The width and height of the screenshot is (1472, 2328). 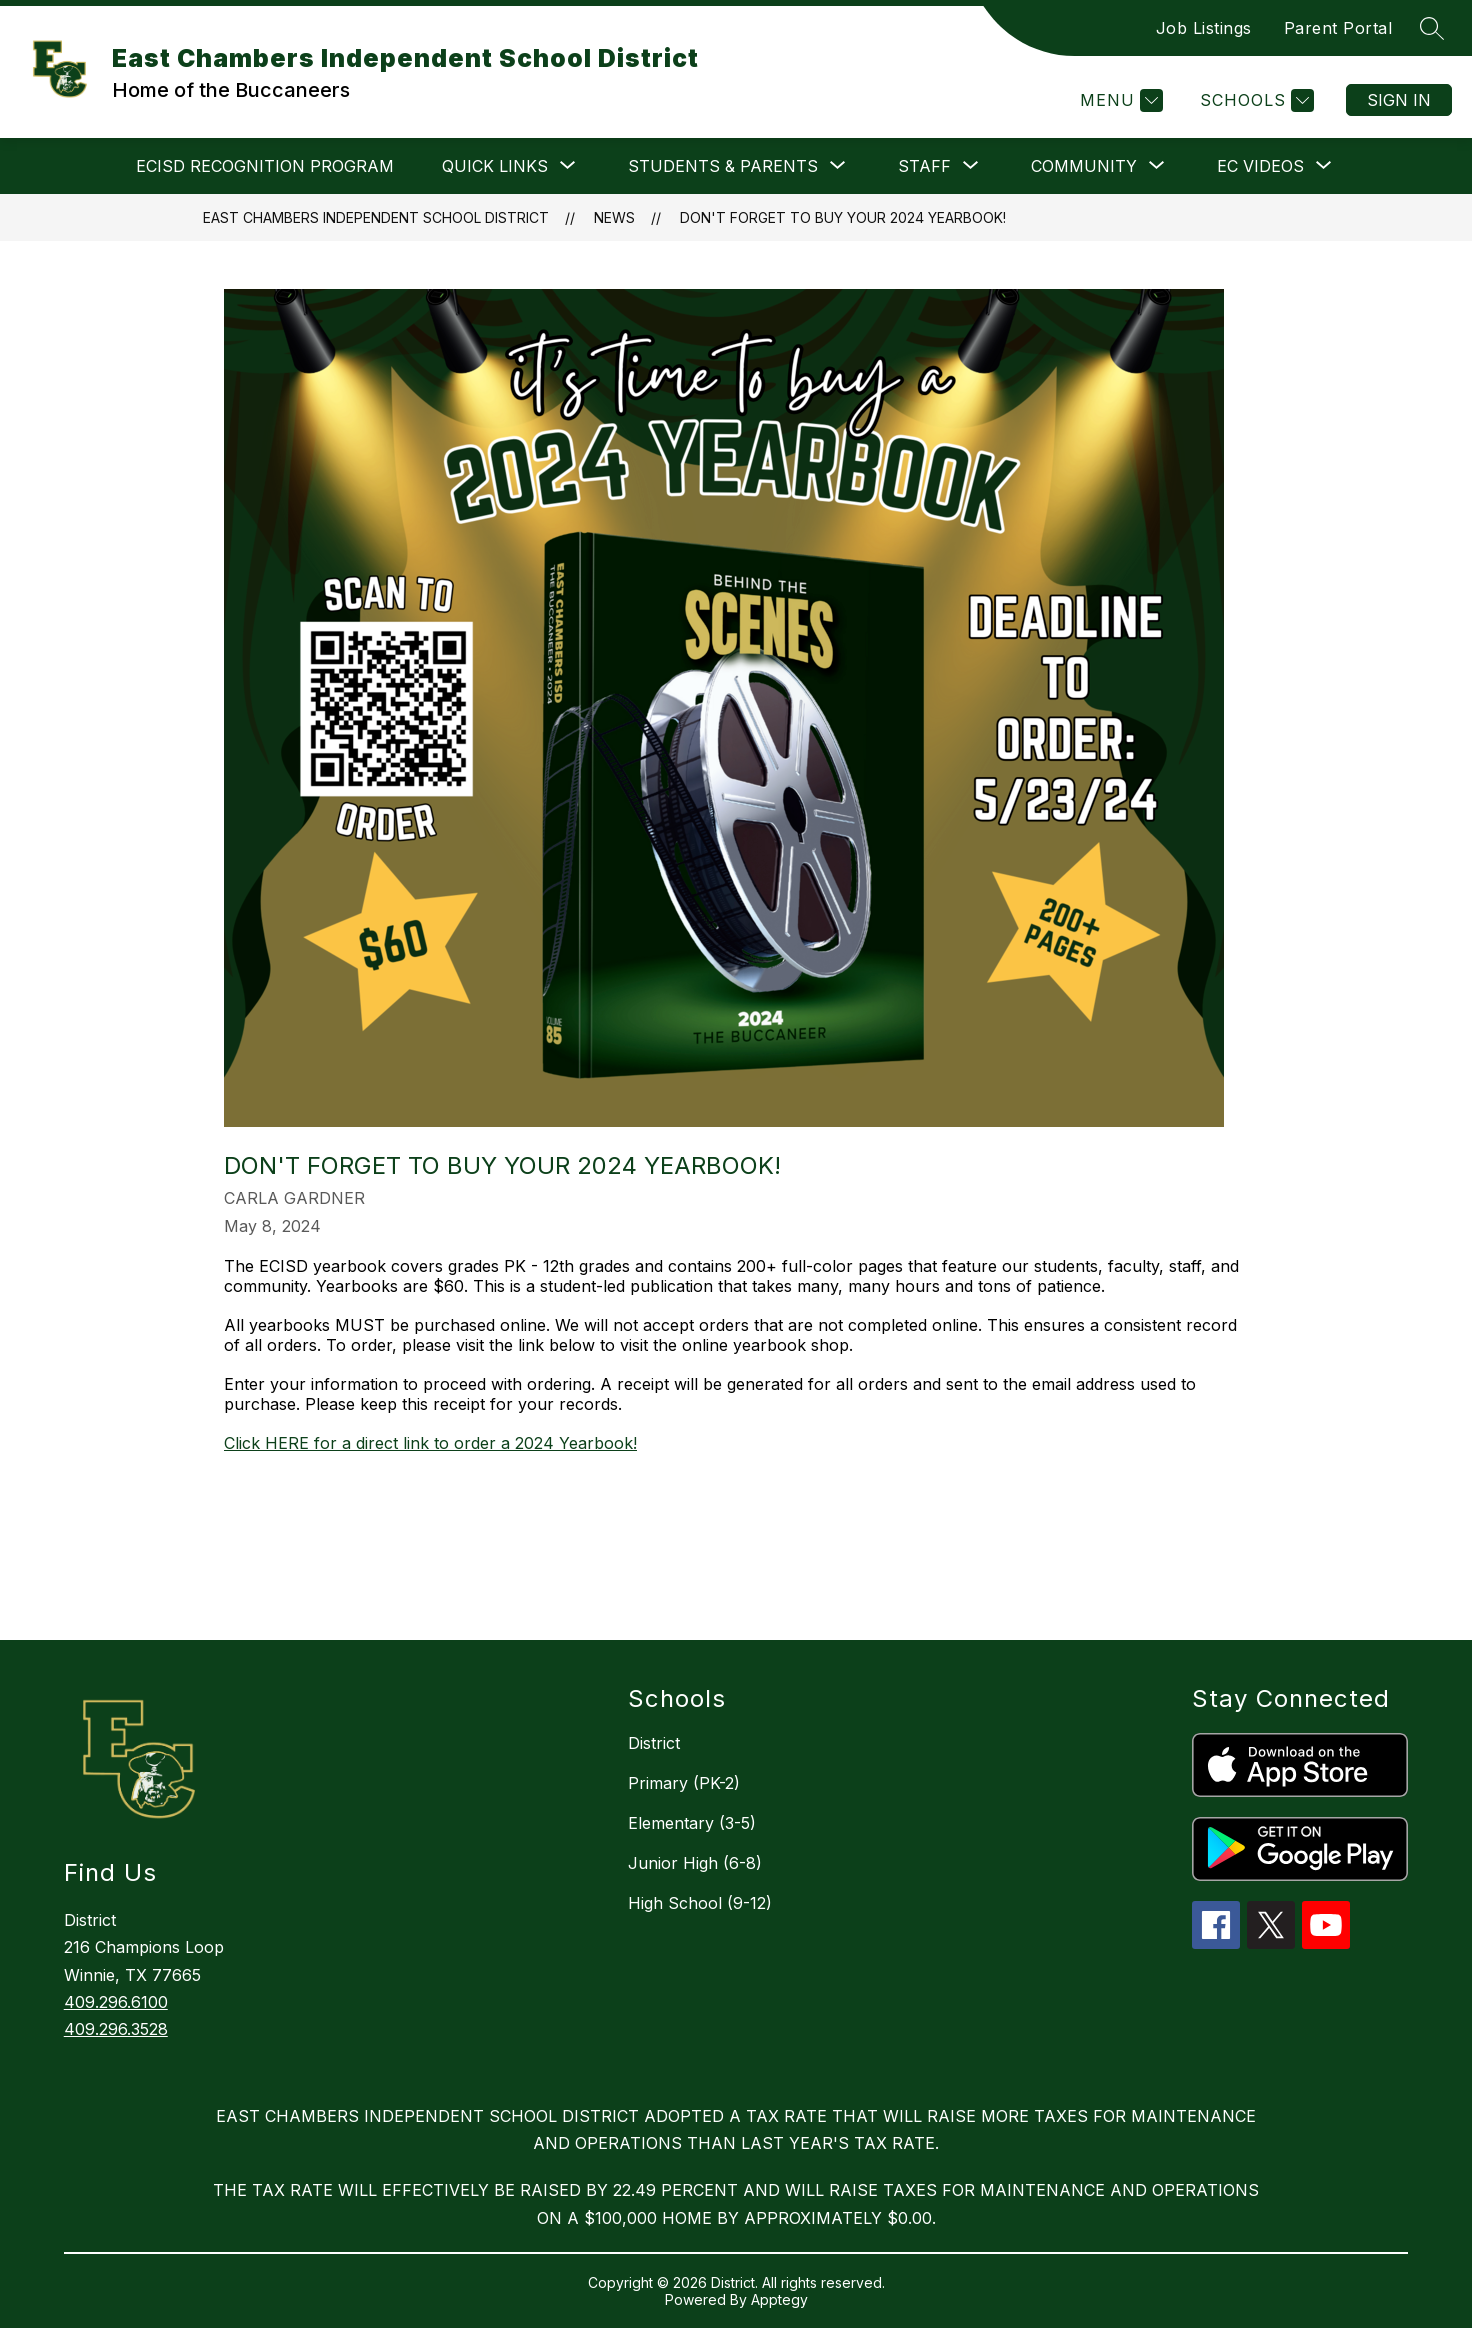 I want to click on Don't Forget to Buy Your 2024 Yearbook!, so click(x=843, y=217).